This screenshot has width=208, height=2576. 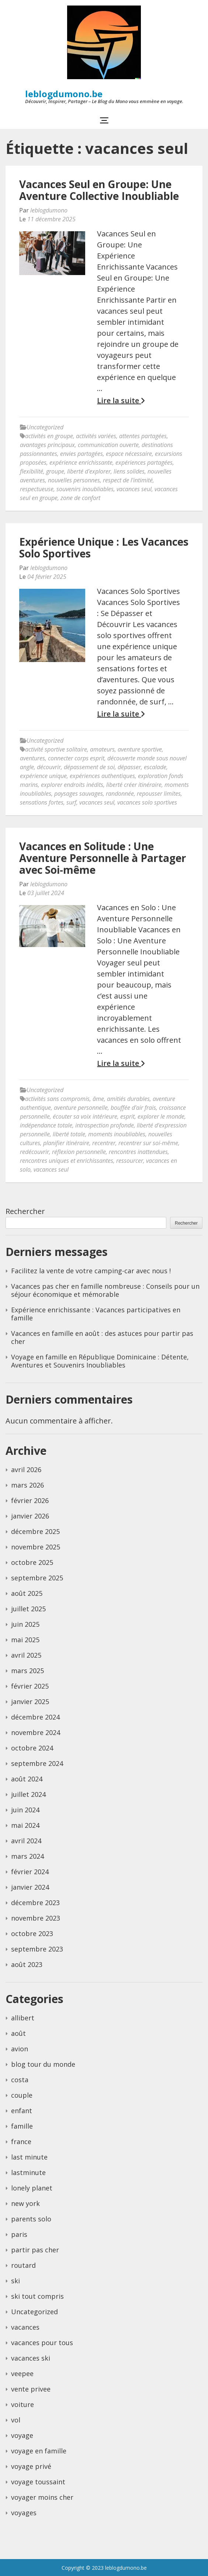 What do you see at coordinates (31, 2466) in the screenshot?
I see `voyage privé` at bounding box center [31, 2466].